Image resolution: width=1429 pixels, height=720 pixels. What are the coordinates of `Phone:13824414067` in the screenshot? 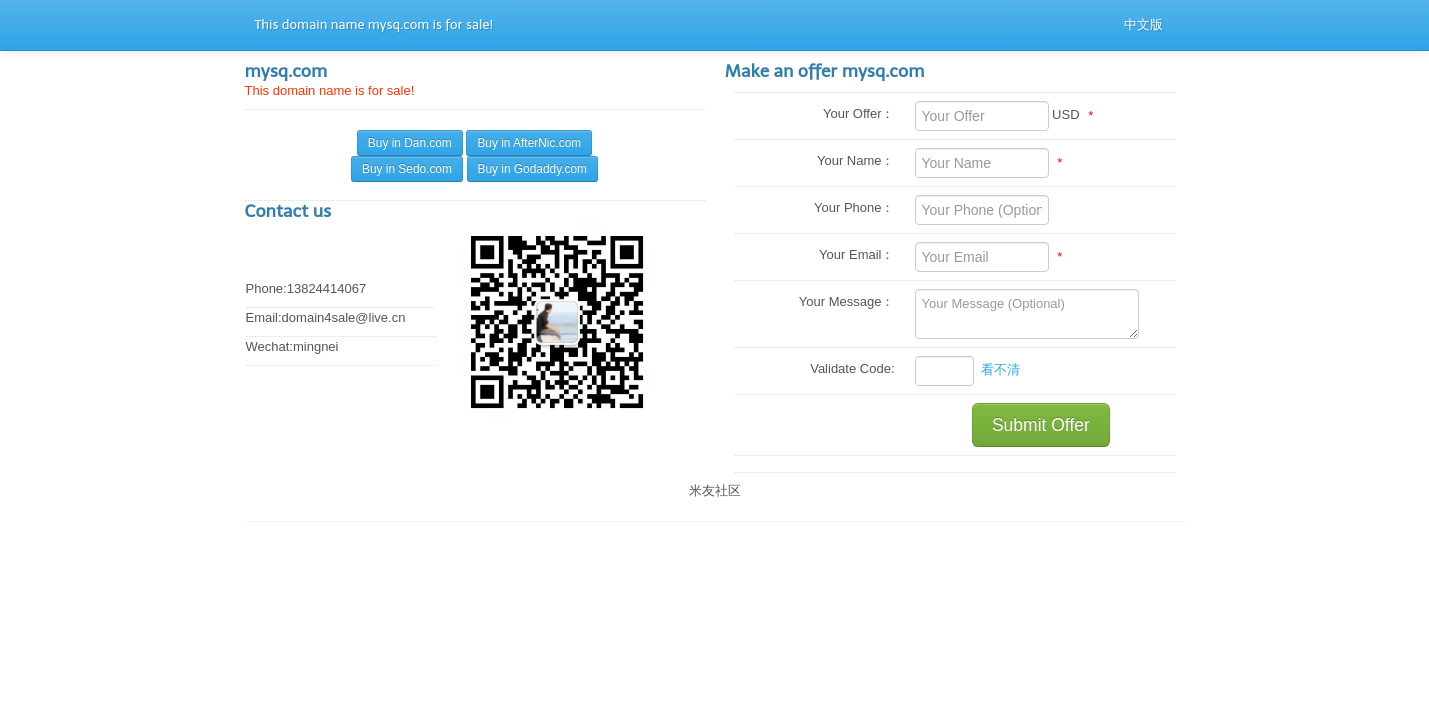 It's located at (306, 288).